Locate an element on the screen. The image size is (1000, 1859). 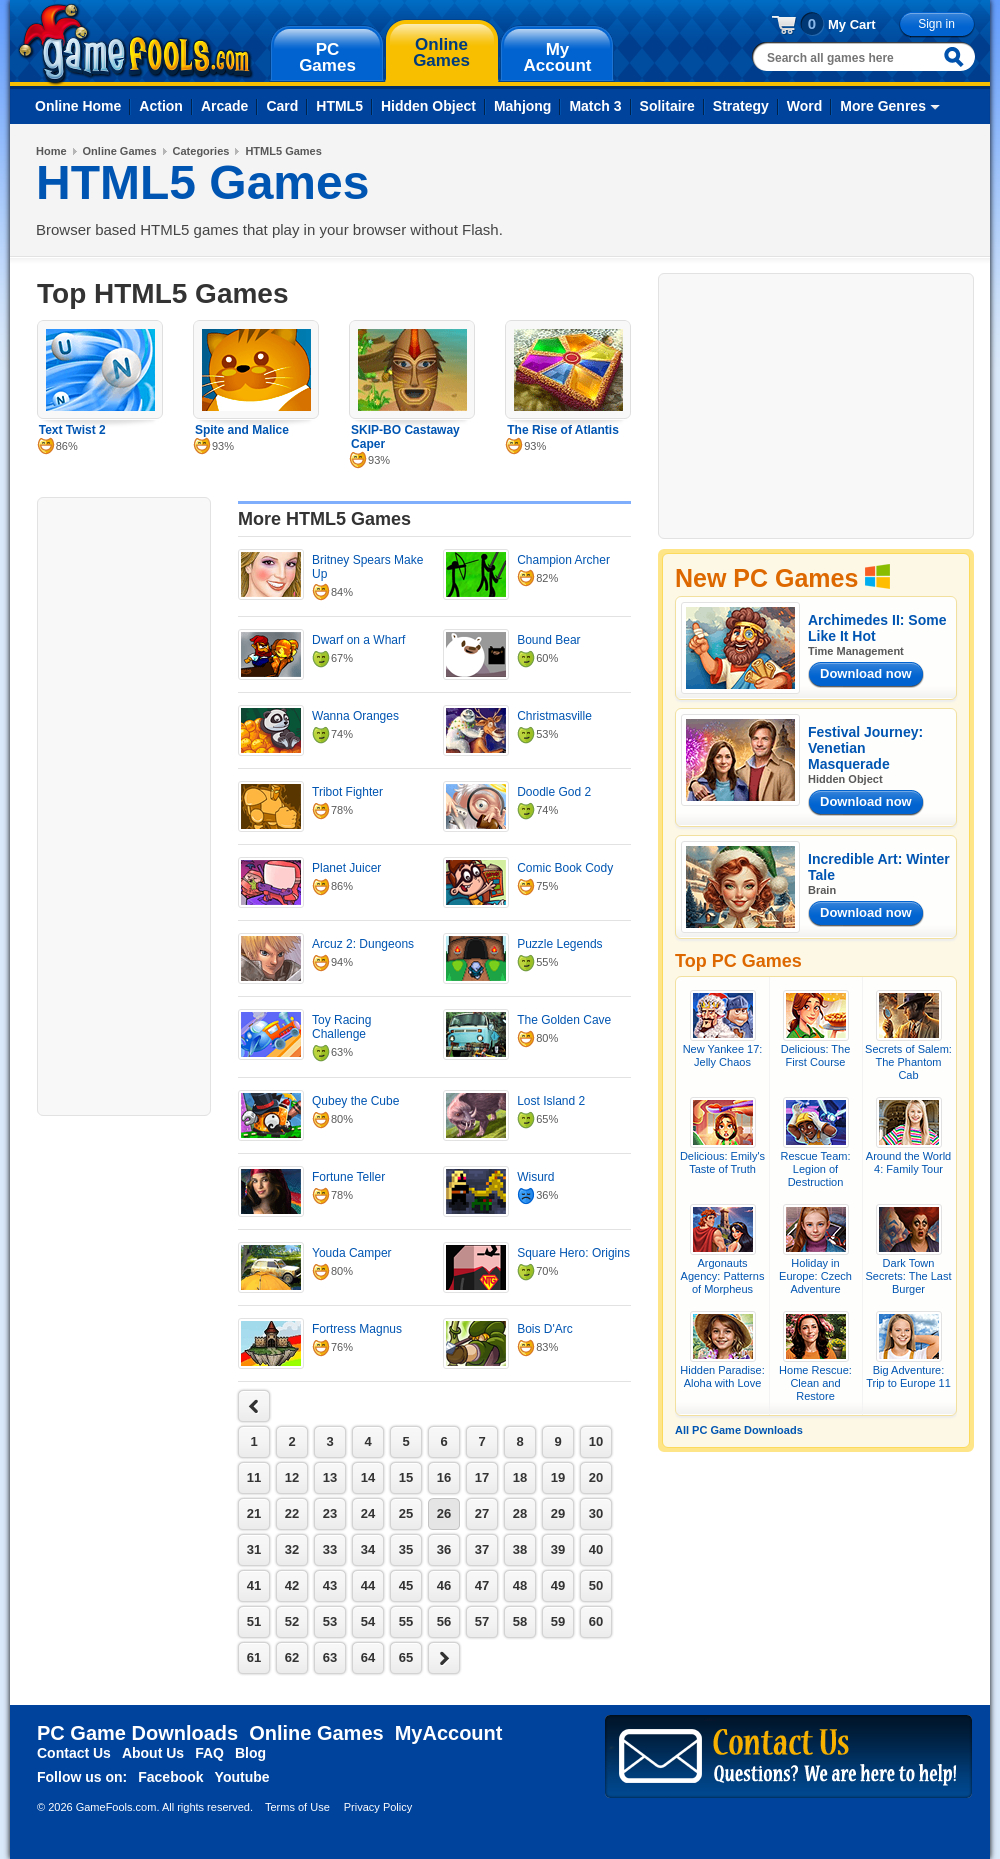
Terms of Use is located at coordinates (297, 1807).